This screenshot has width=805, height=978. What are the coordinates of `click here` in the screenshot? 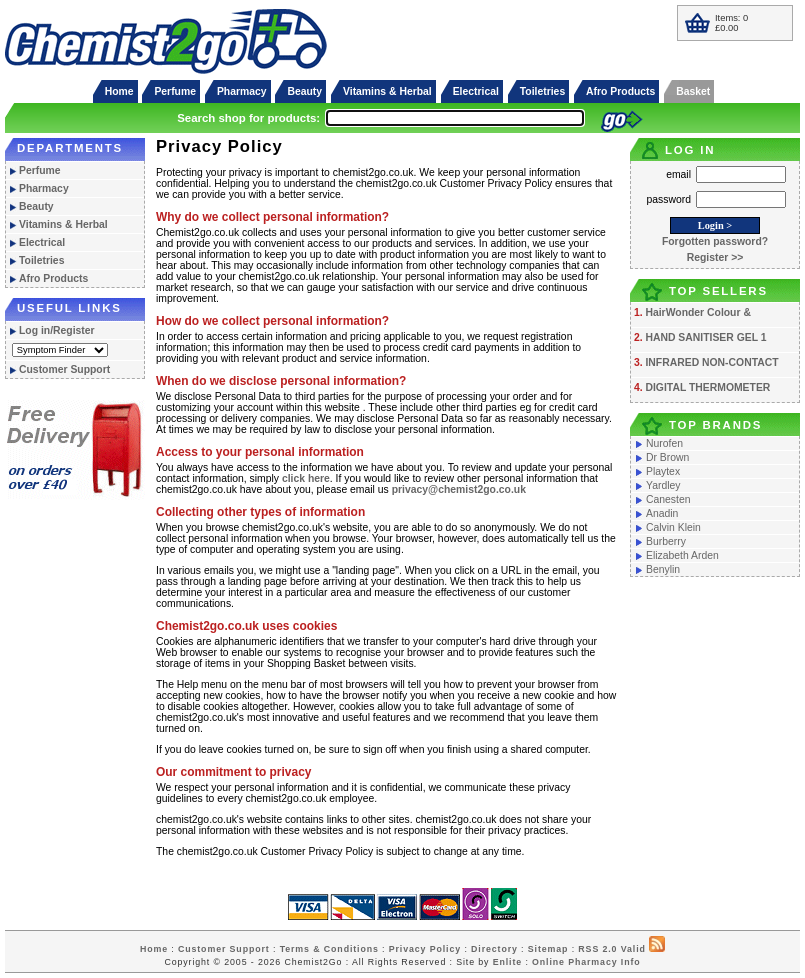 It's located at (306, 478).